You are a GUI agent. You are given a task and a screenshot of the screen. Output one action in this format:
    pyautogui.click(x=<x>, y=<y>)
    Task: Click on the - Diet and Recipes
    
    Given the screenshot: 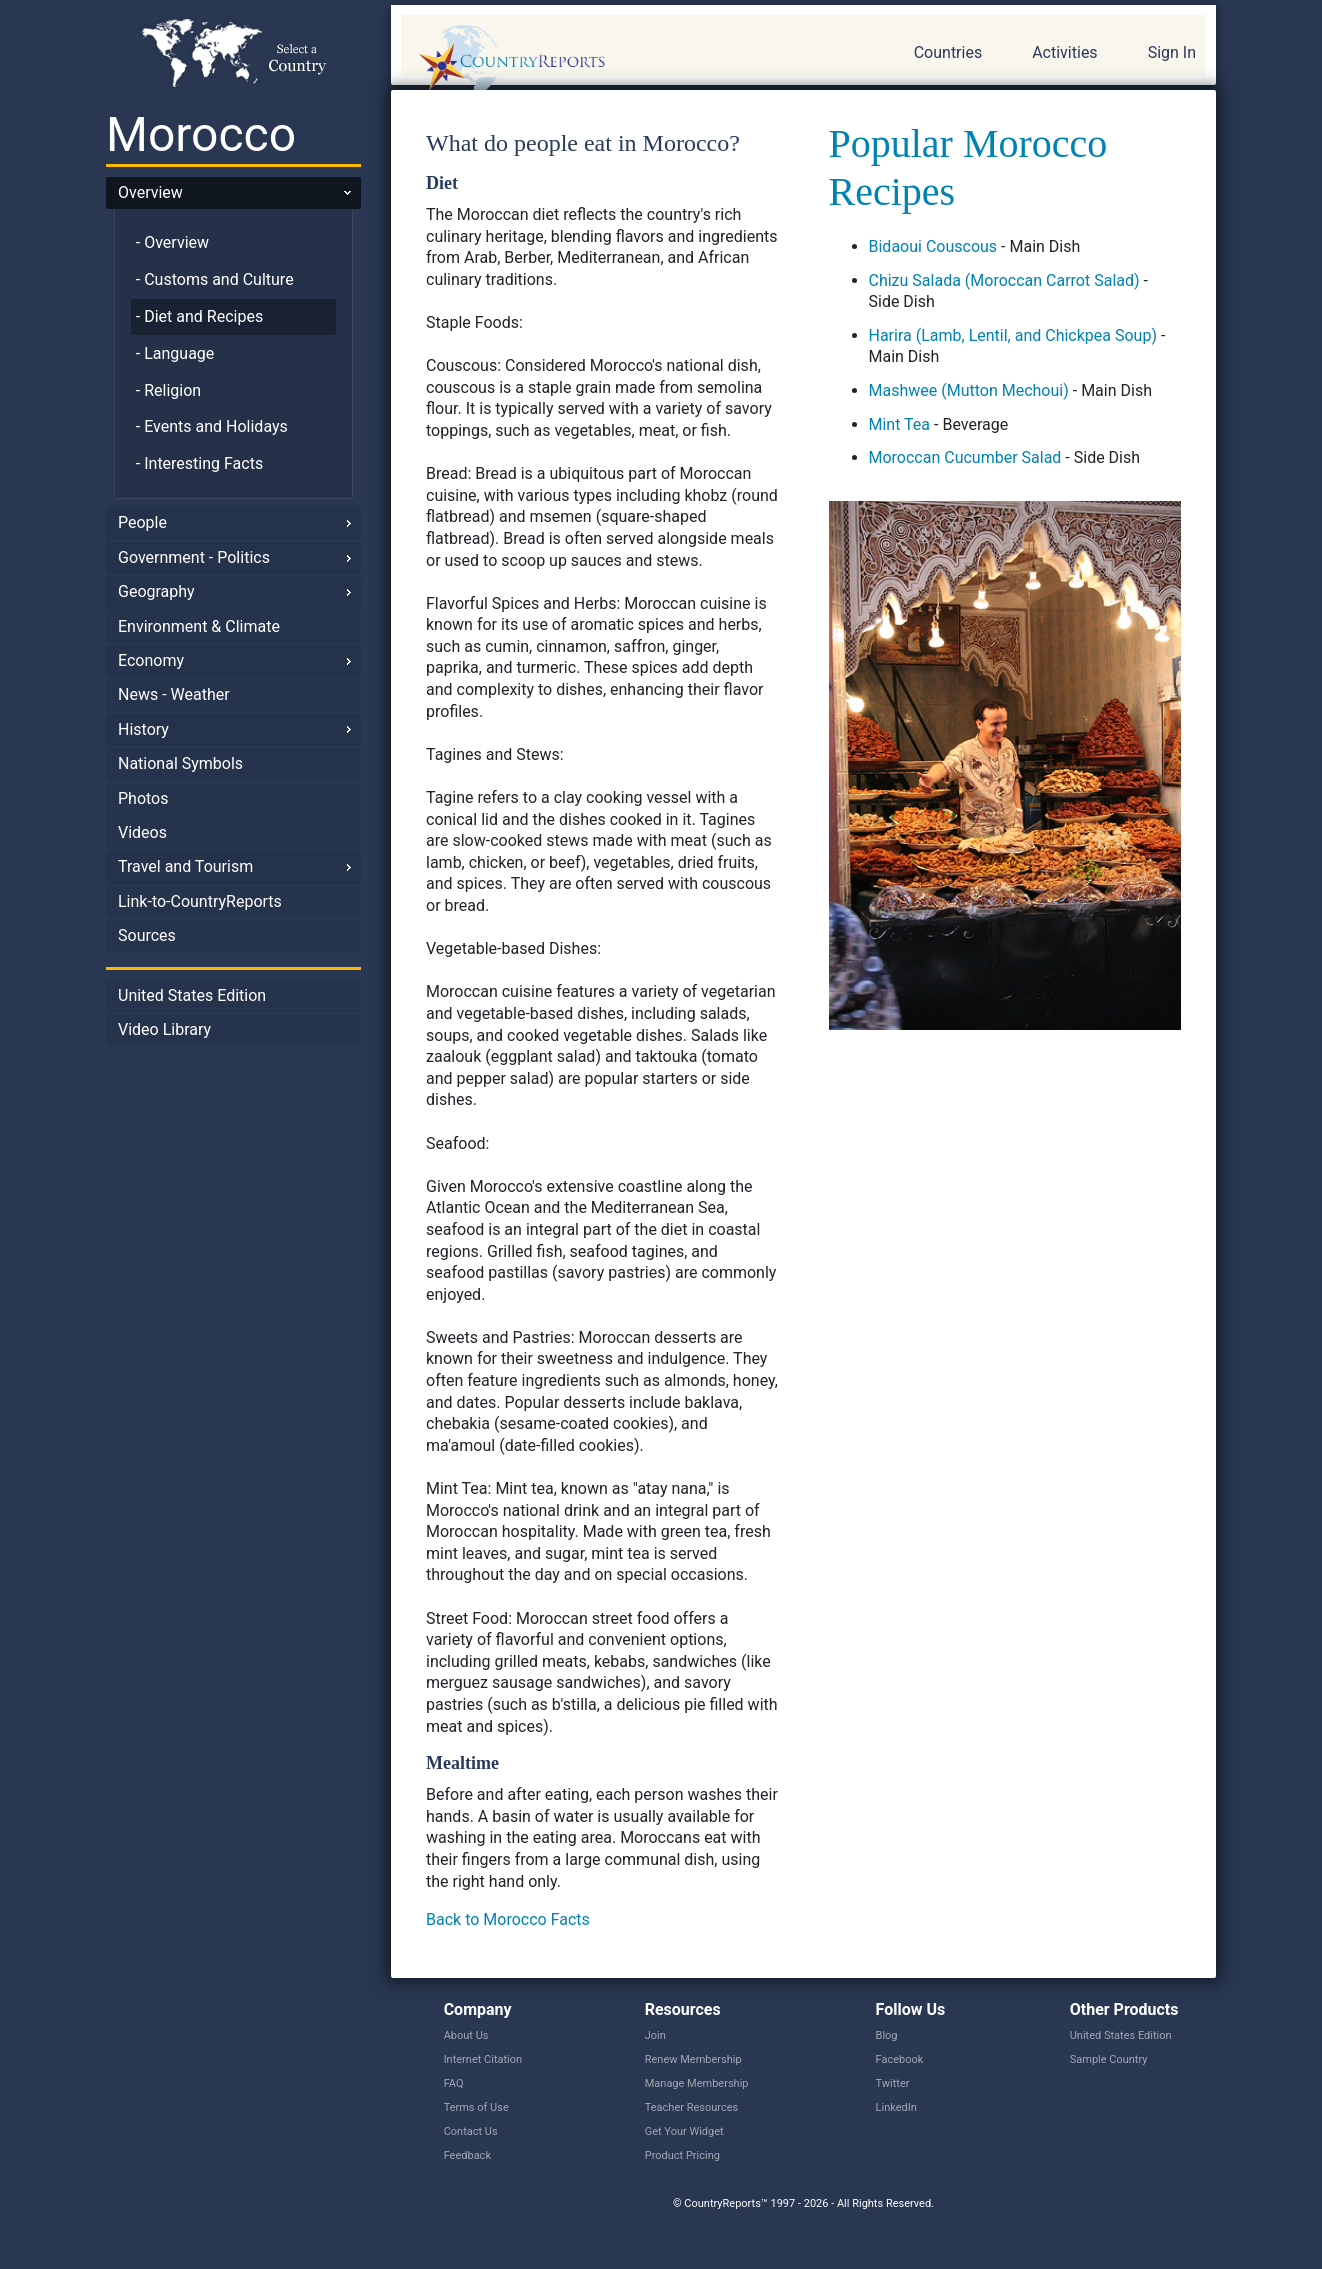 What is the action you would take?
    pyautogui.click(x=199, y=316)
    